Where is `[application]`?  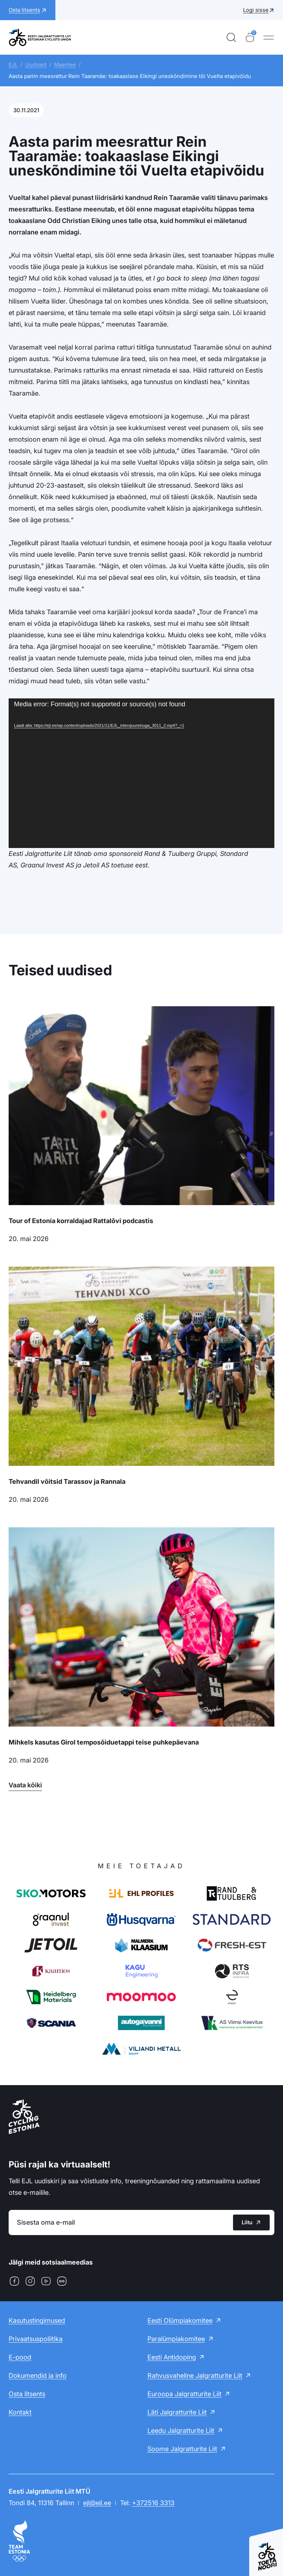
[application] is located at coordinates (141, 773).